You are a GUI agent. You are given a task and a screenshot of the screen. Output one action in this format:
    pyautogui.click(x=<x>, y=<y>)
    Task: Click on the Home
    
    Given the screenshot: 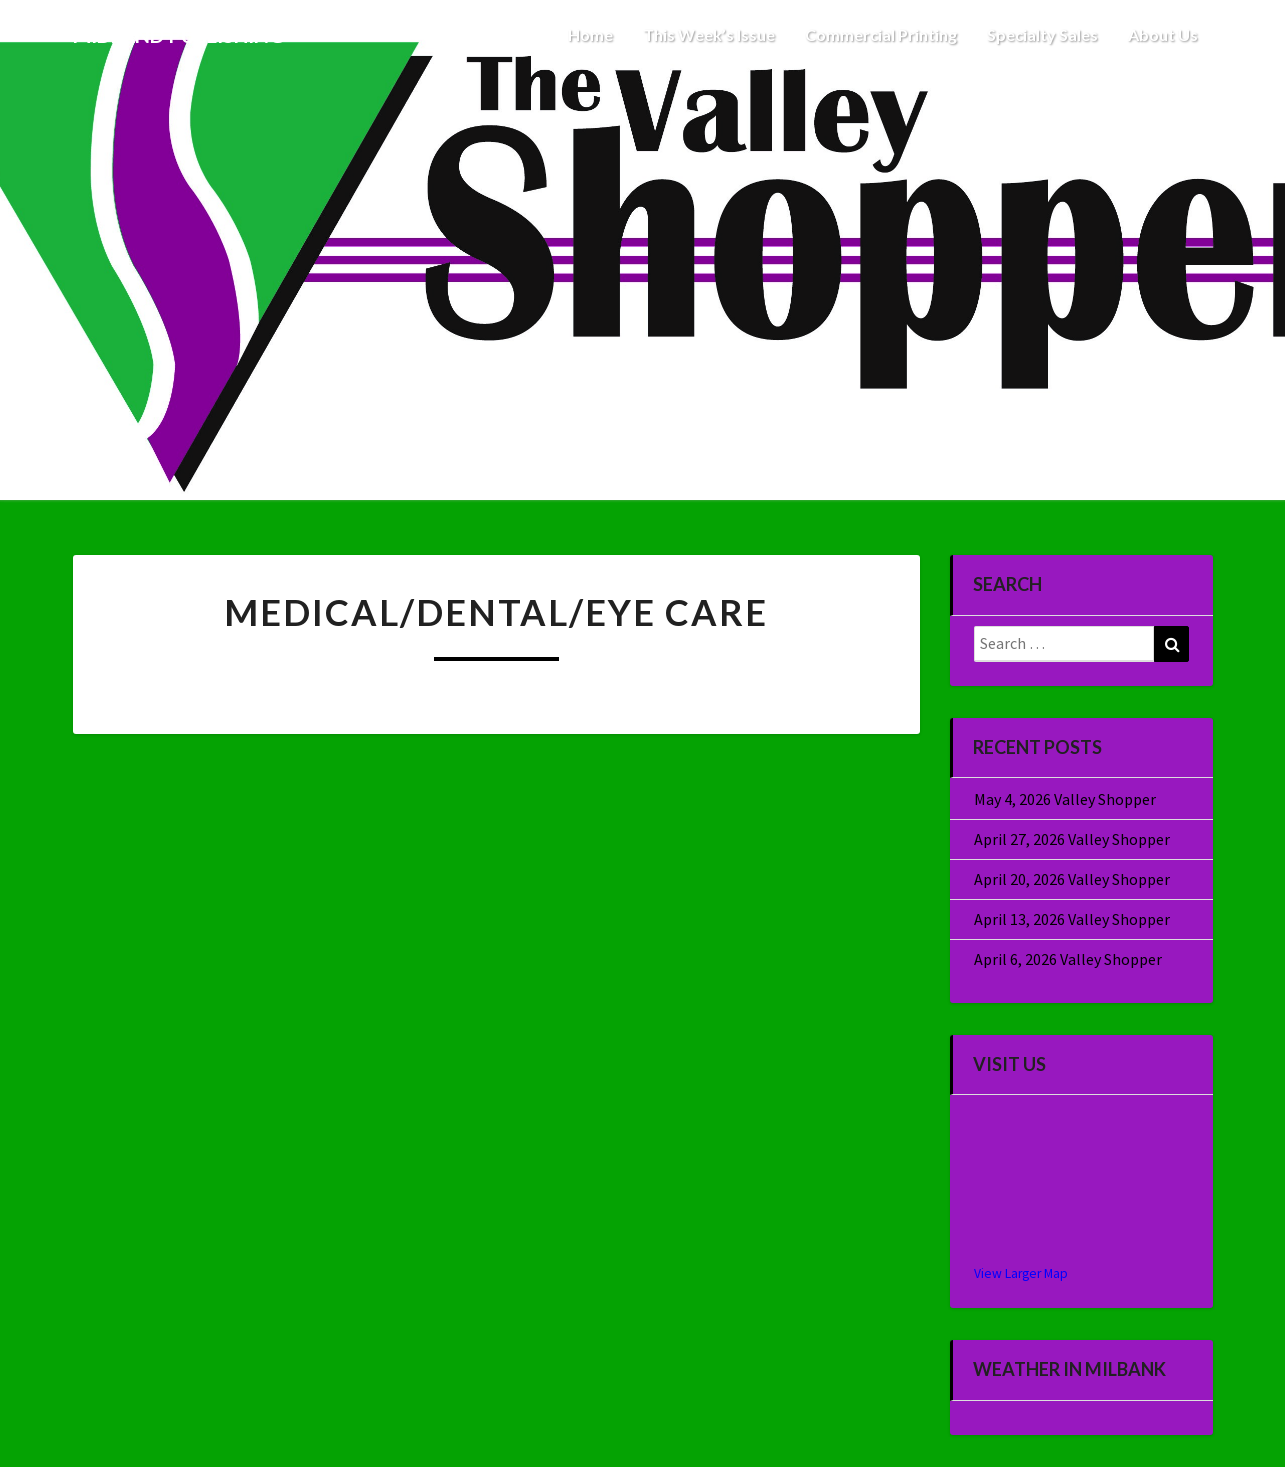 What is the action you would take?
    pyautogui.click(x=590, y=34)
    